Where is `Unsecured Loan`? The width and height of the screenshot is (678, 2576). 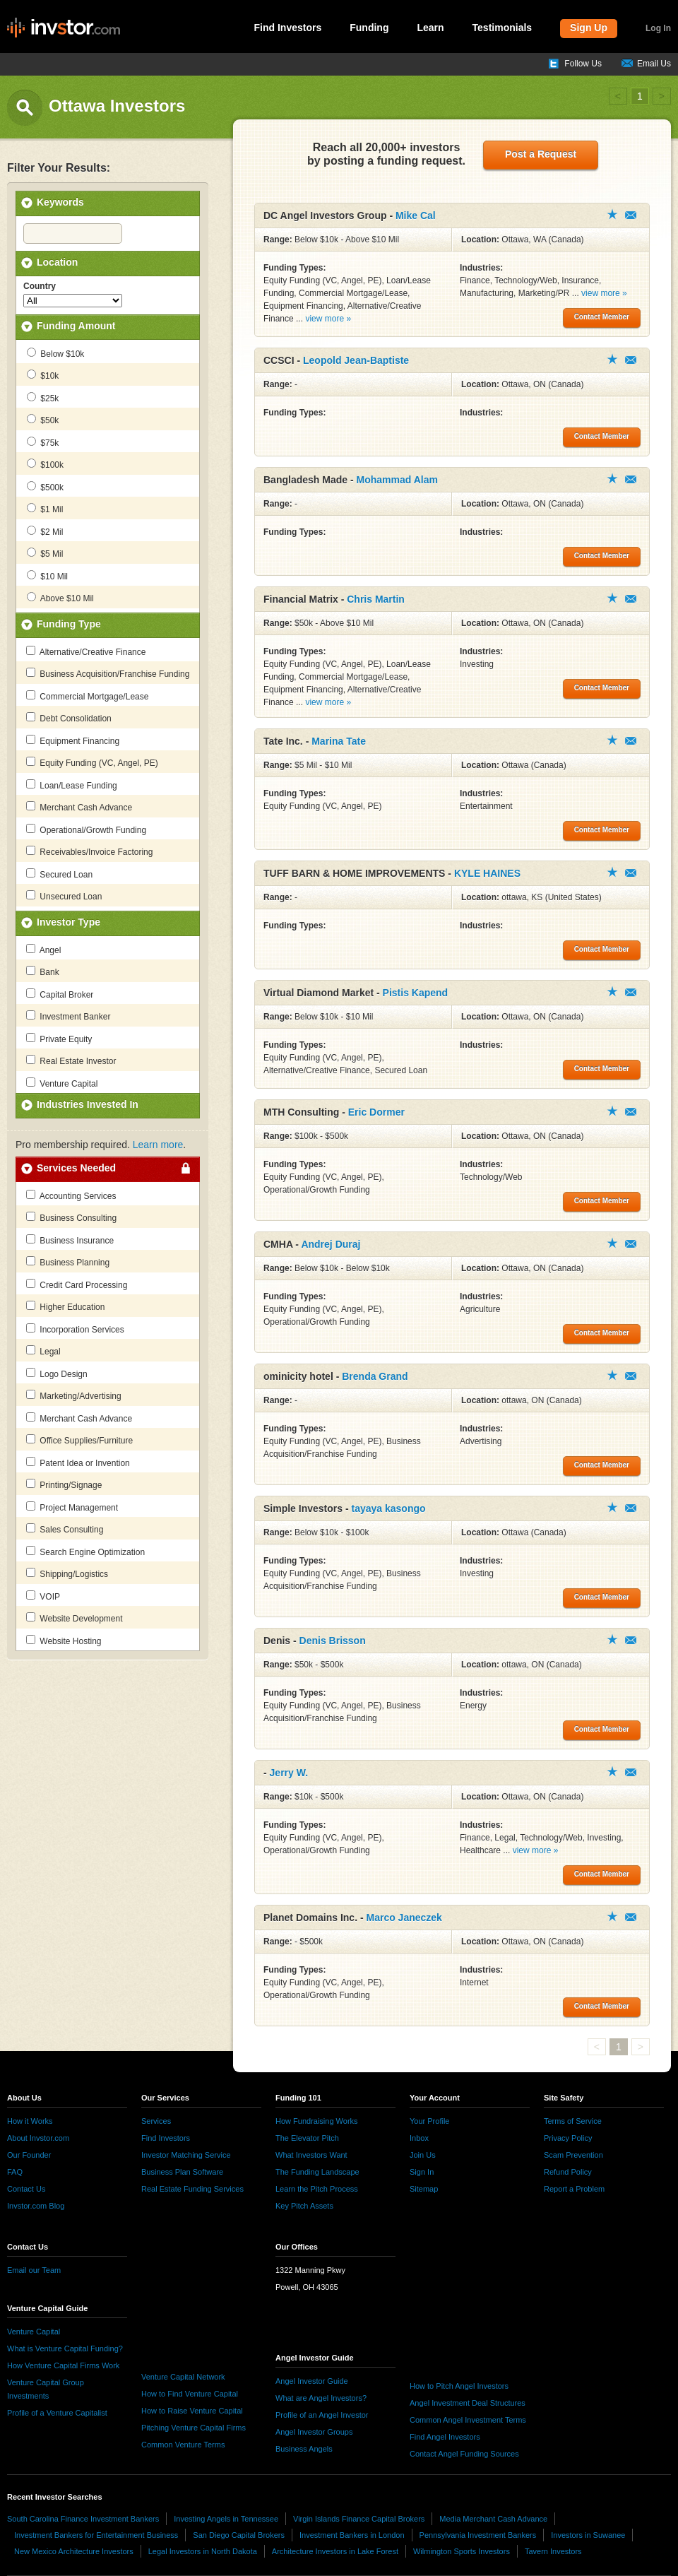 Unsecured Loan is located at coordinates (64, 896).